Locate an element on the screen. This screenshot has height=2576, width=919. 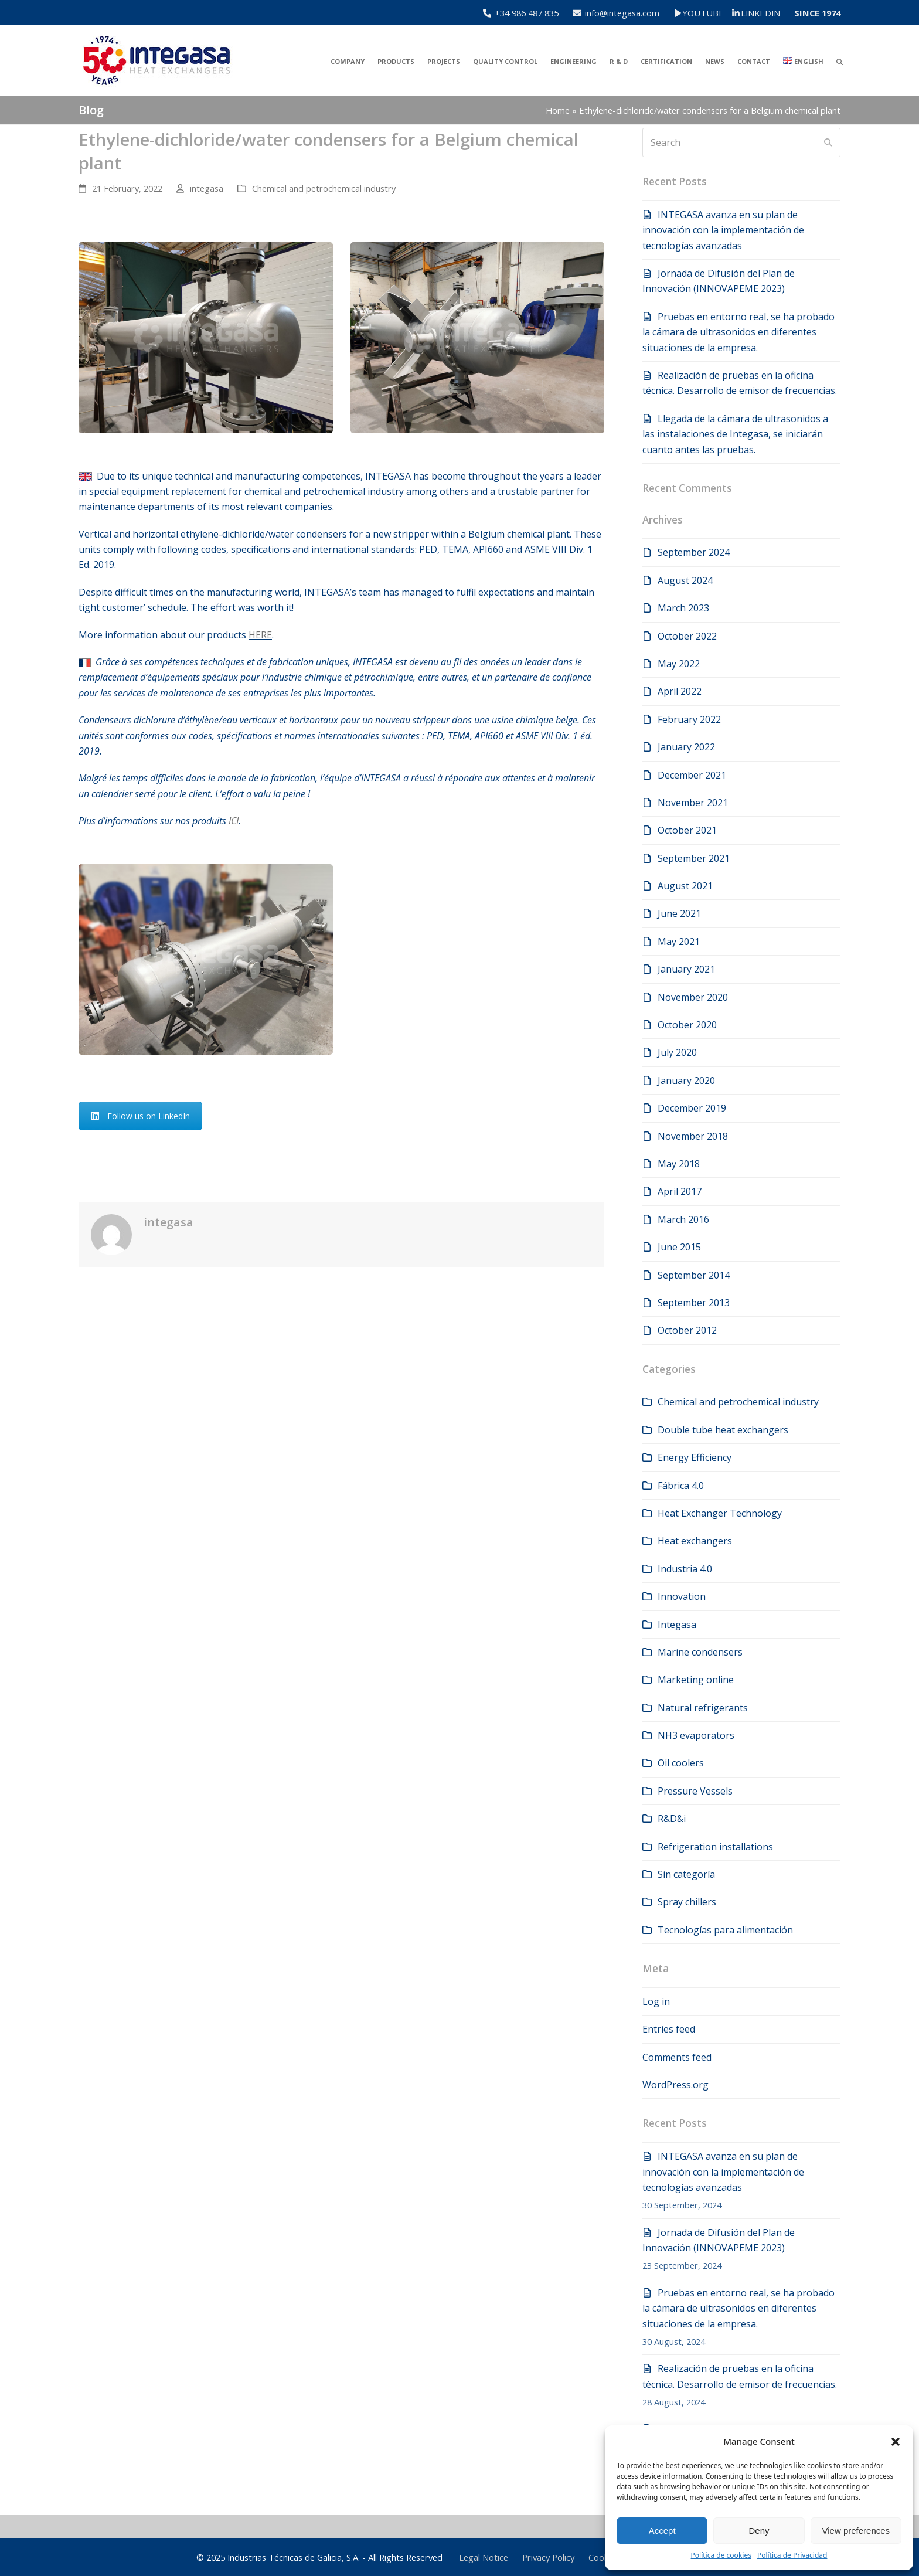
May 2022 is located at coordinates (679, 663).